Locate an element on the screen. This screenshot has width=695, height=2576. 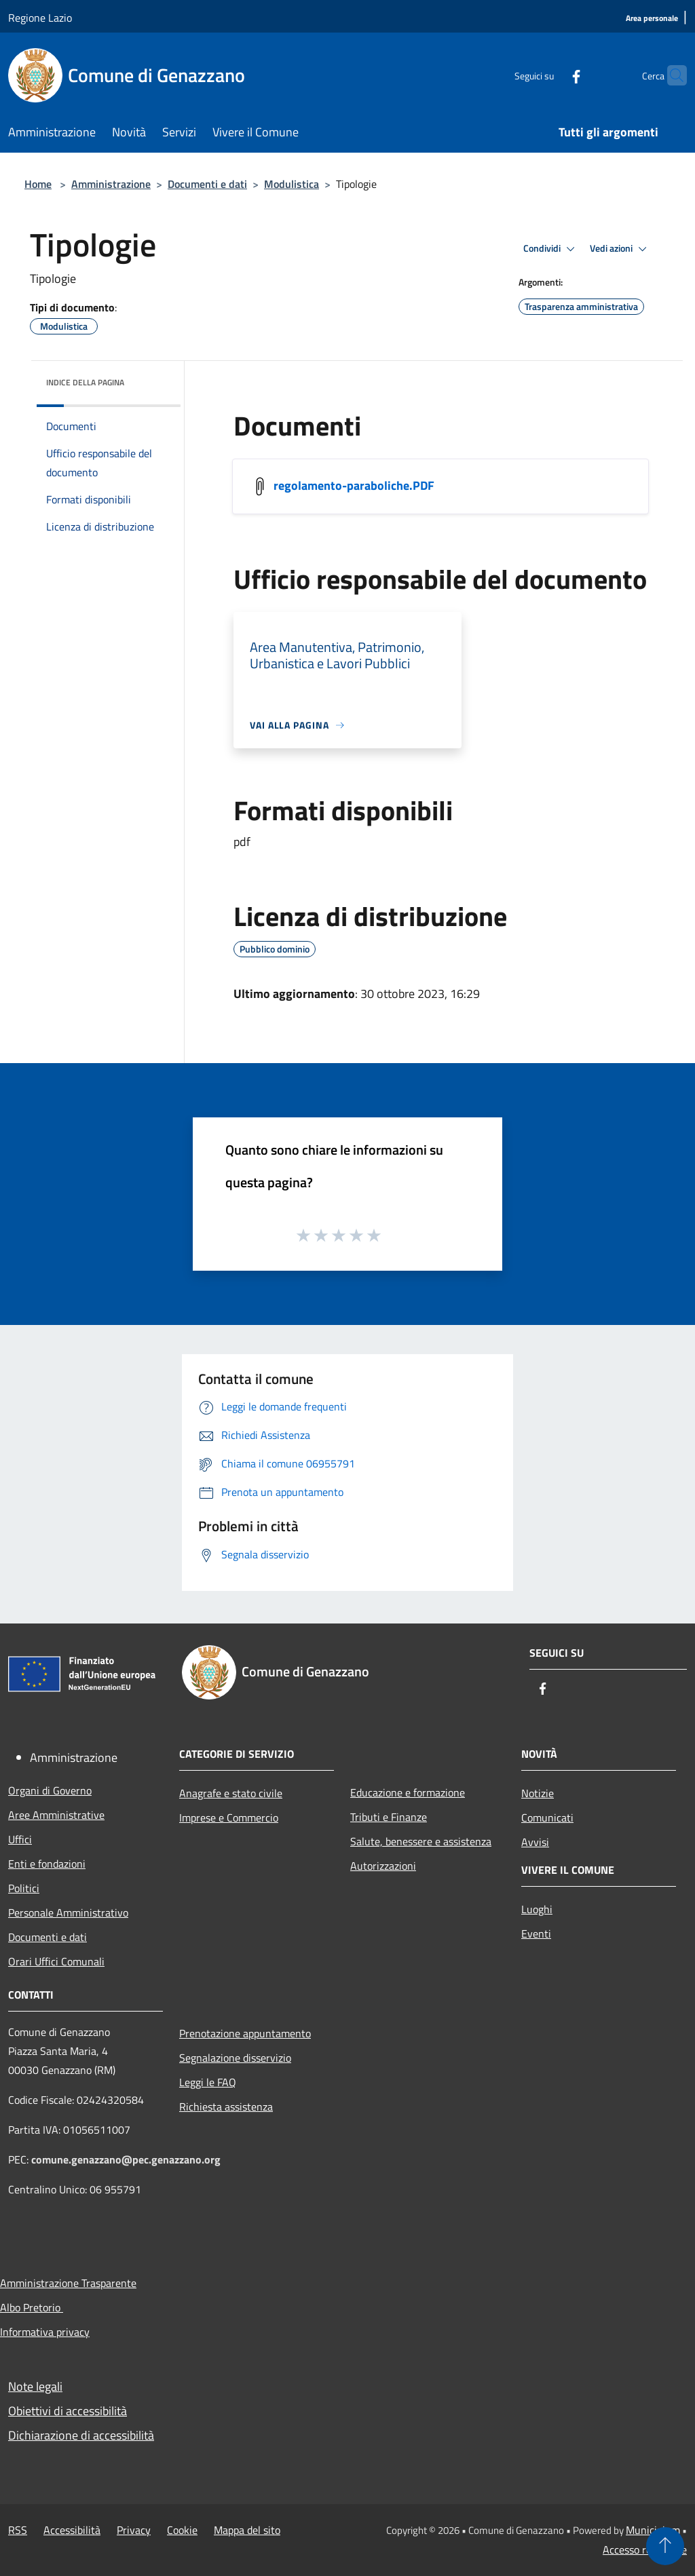
Anagrafe e stato civile is located at coordinates (230, 1793).